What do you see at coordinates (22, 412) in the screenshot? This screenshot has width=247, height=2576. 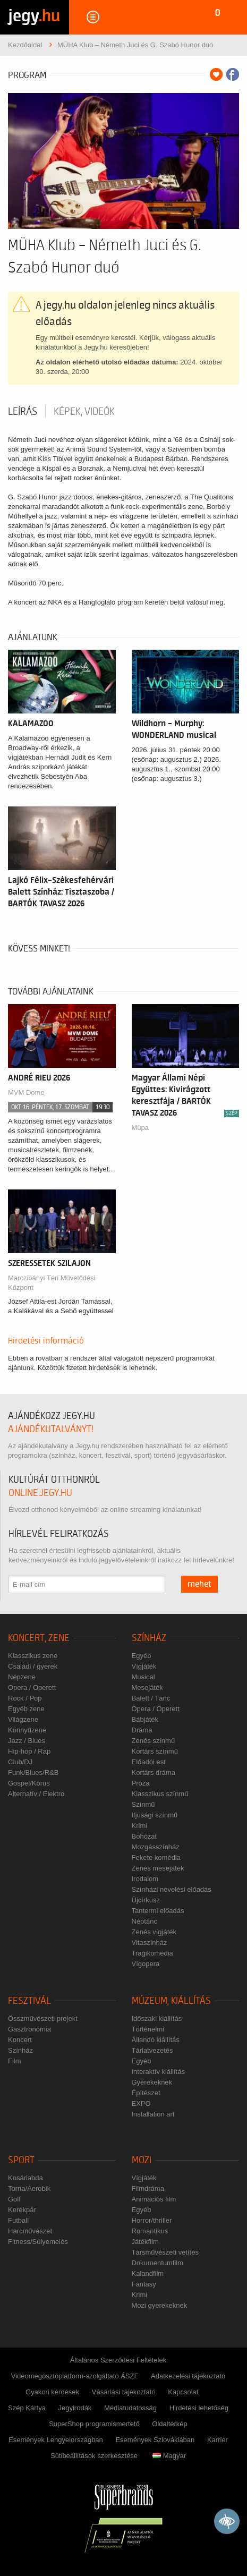 I see `Leírás [tab]` at bounding box center [22, 412].